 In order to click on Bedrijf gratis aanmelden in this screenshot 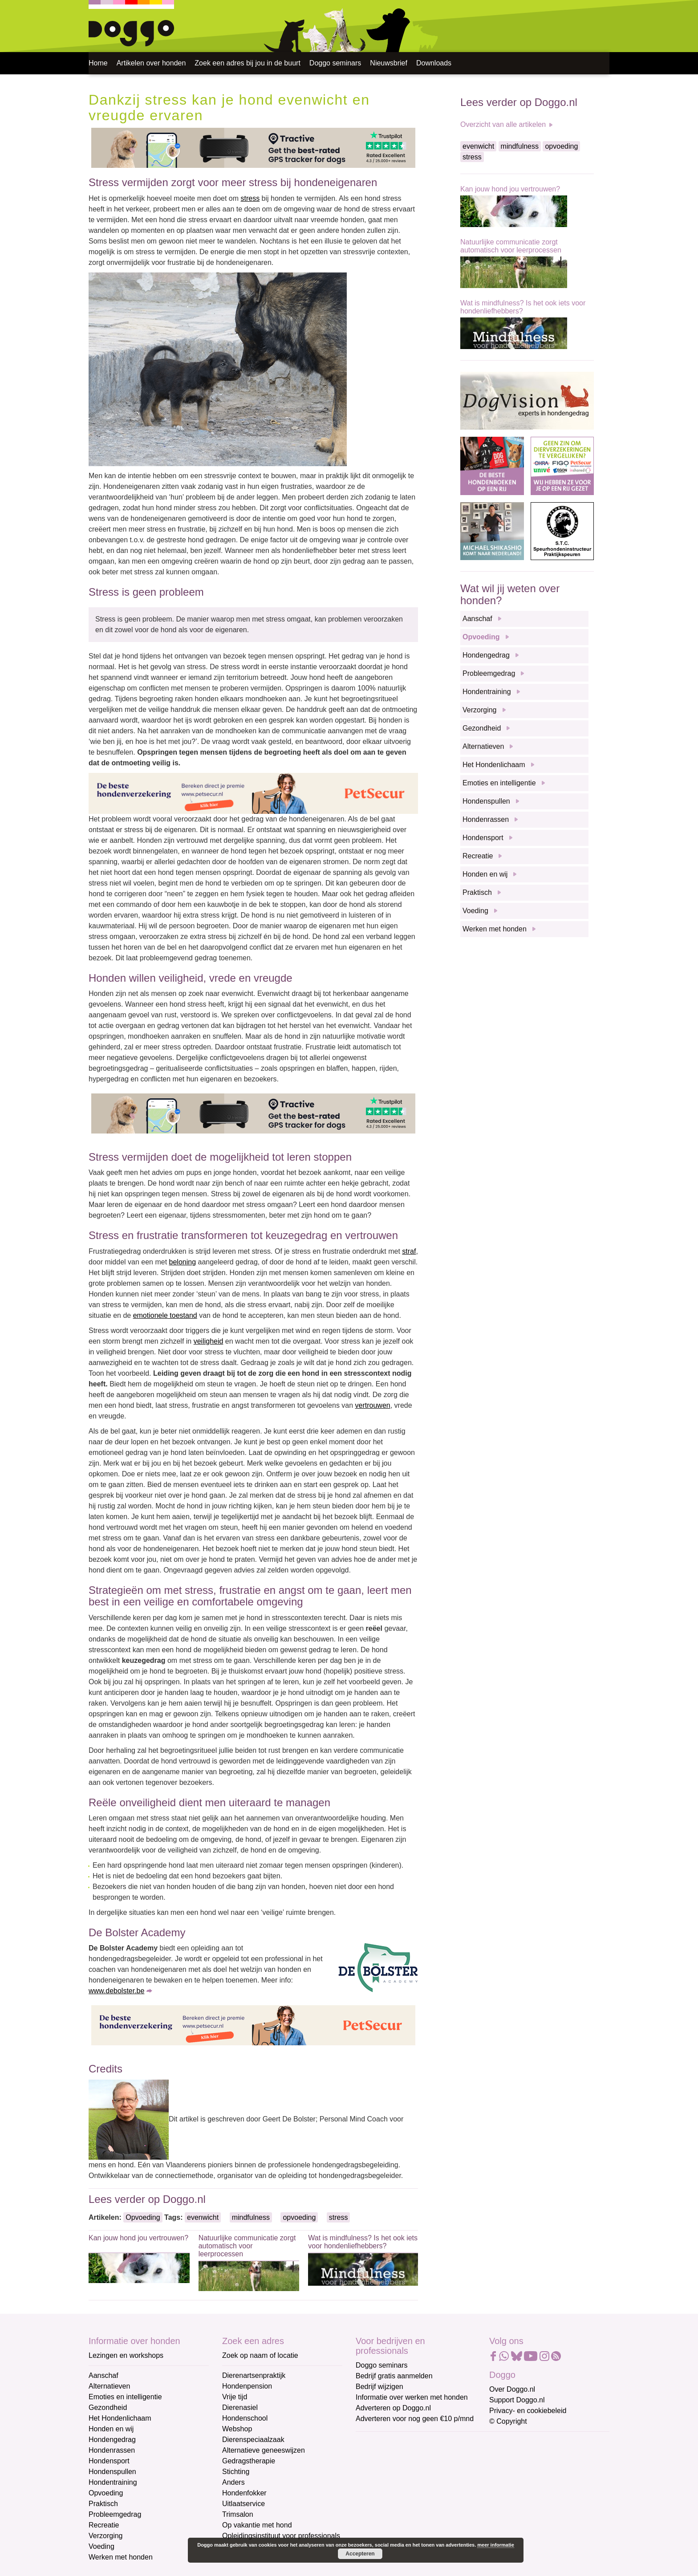, I will do `click(394, 2376)`.